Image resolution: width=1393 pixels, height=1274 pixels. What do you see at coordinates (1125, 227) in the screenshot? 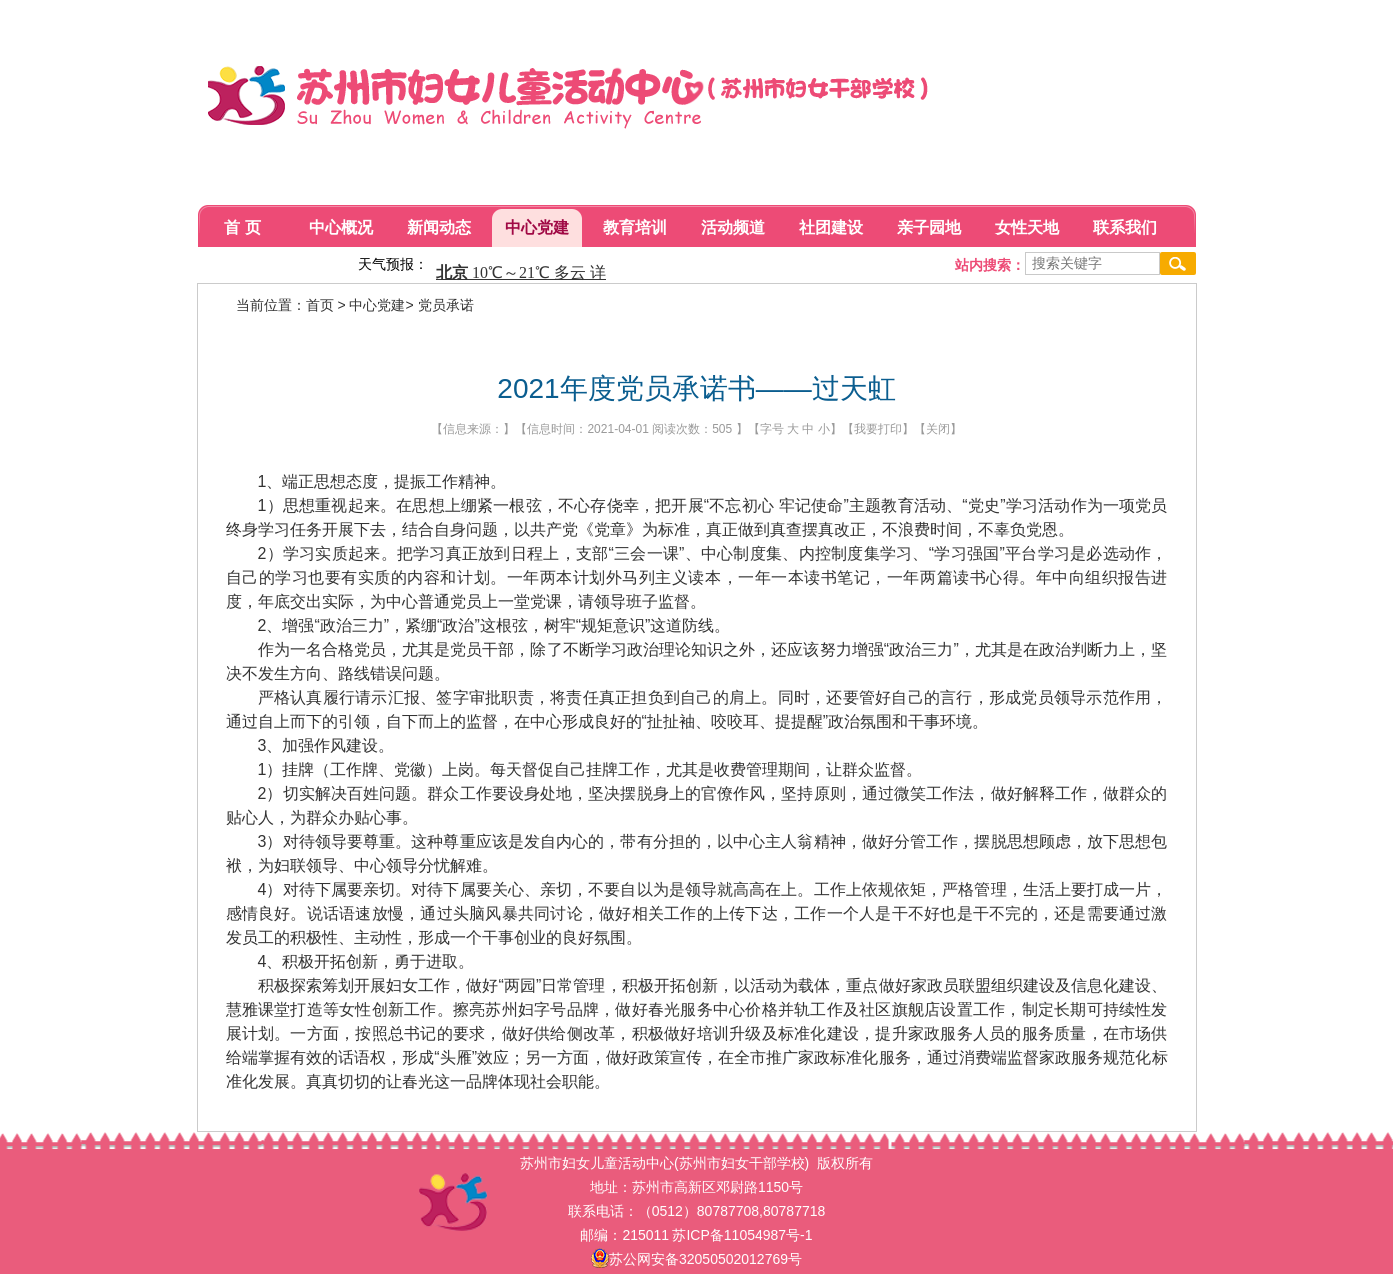
I see `联系我们` at bounding box center [1125, 227].